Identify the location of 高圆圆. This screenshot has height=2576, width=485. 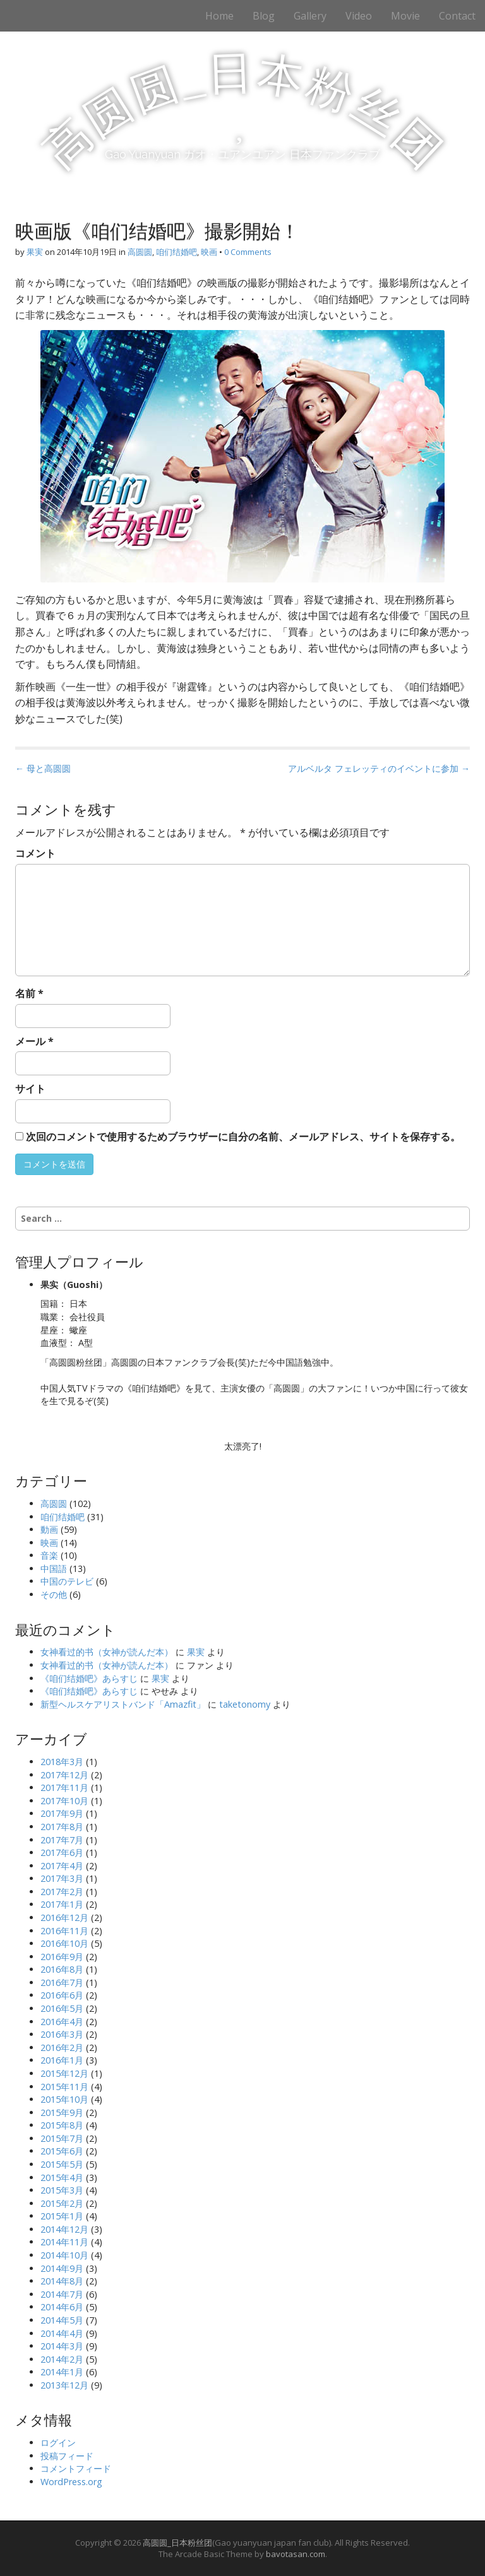
(140, 251).